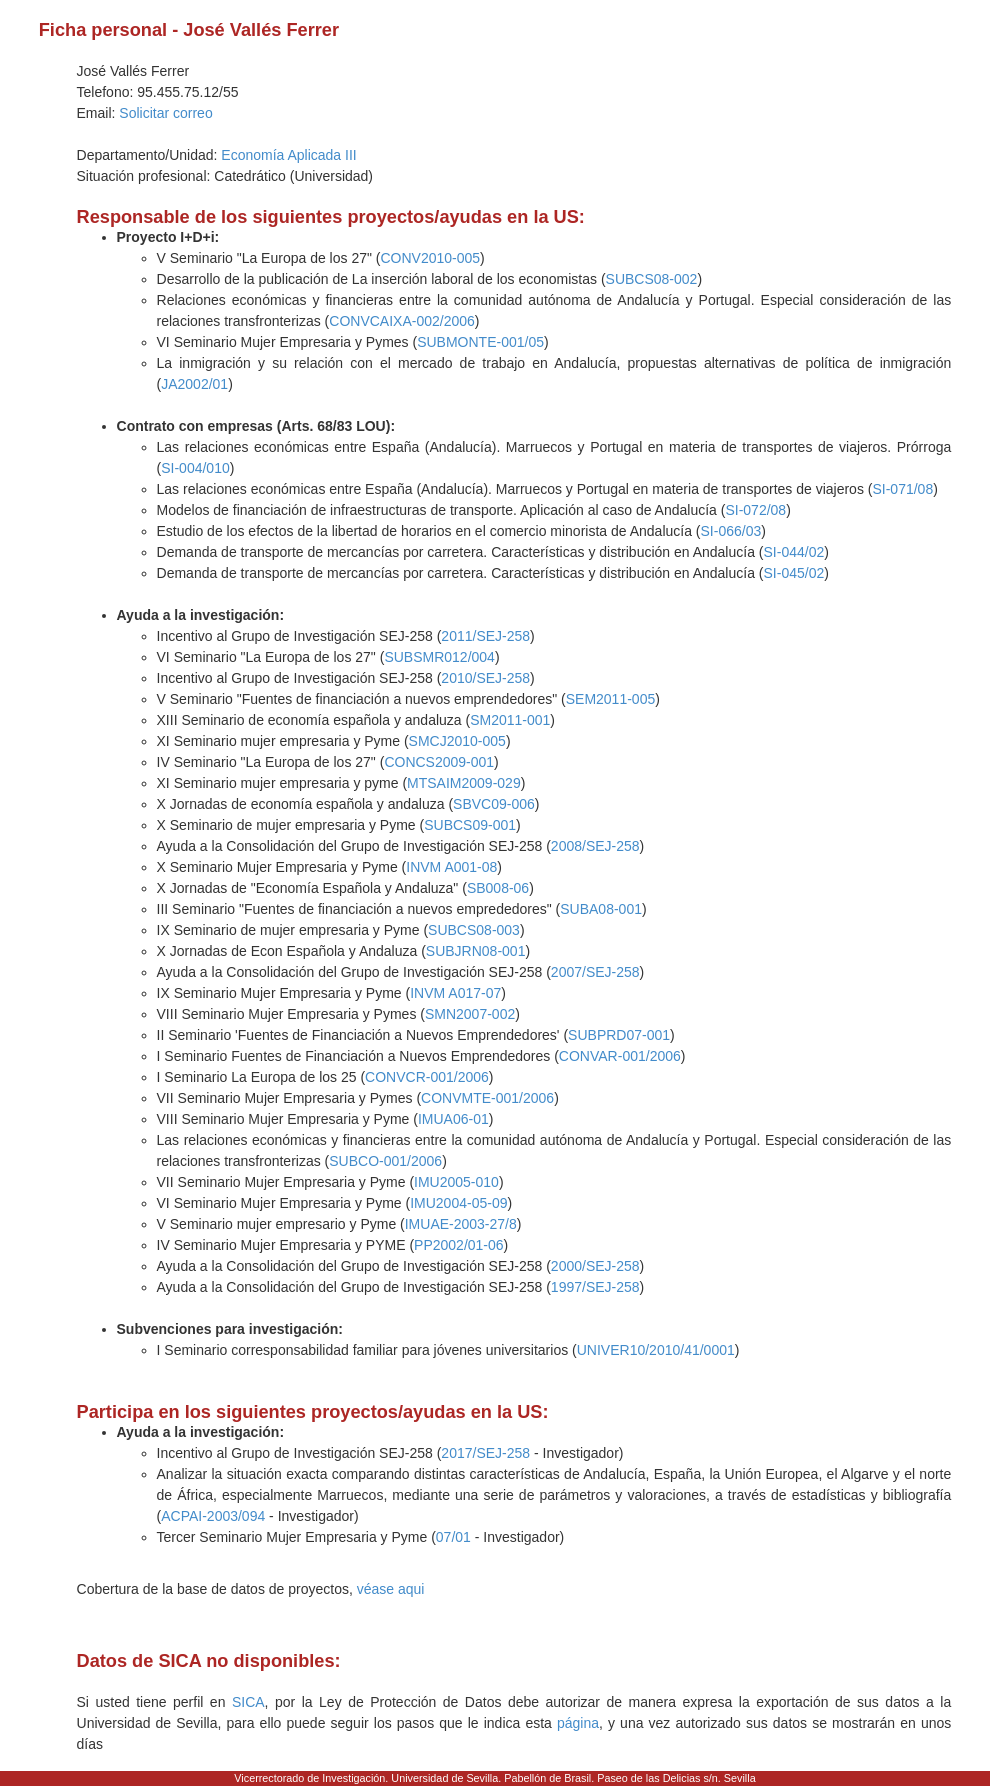 The image size is (990, 1786). What do you see at coordinates (461, 1224) in the screenshot?
I see `IMUAE-2003-27/8` at bounding box center [461, 1224].